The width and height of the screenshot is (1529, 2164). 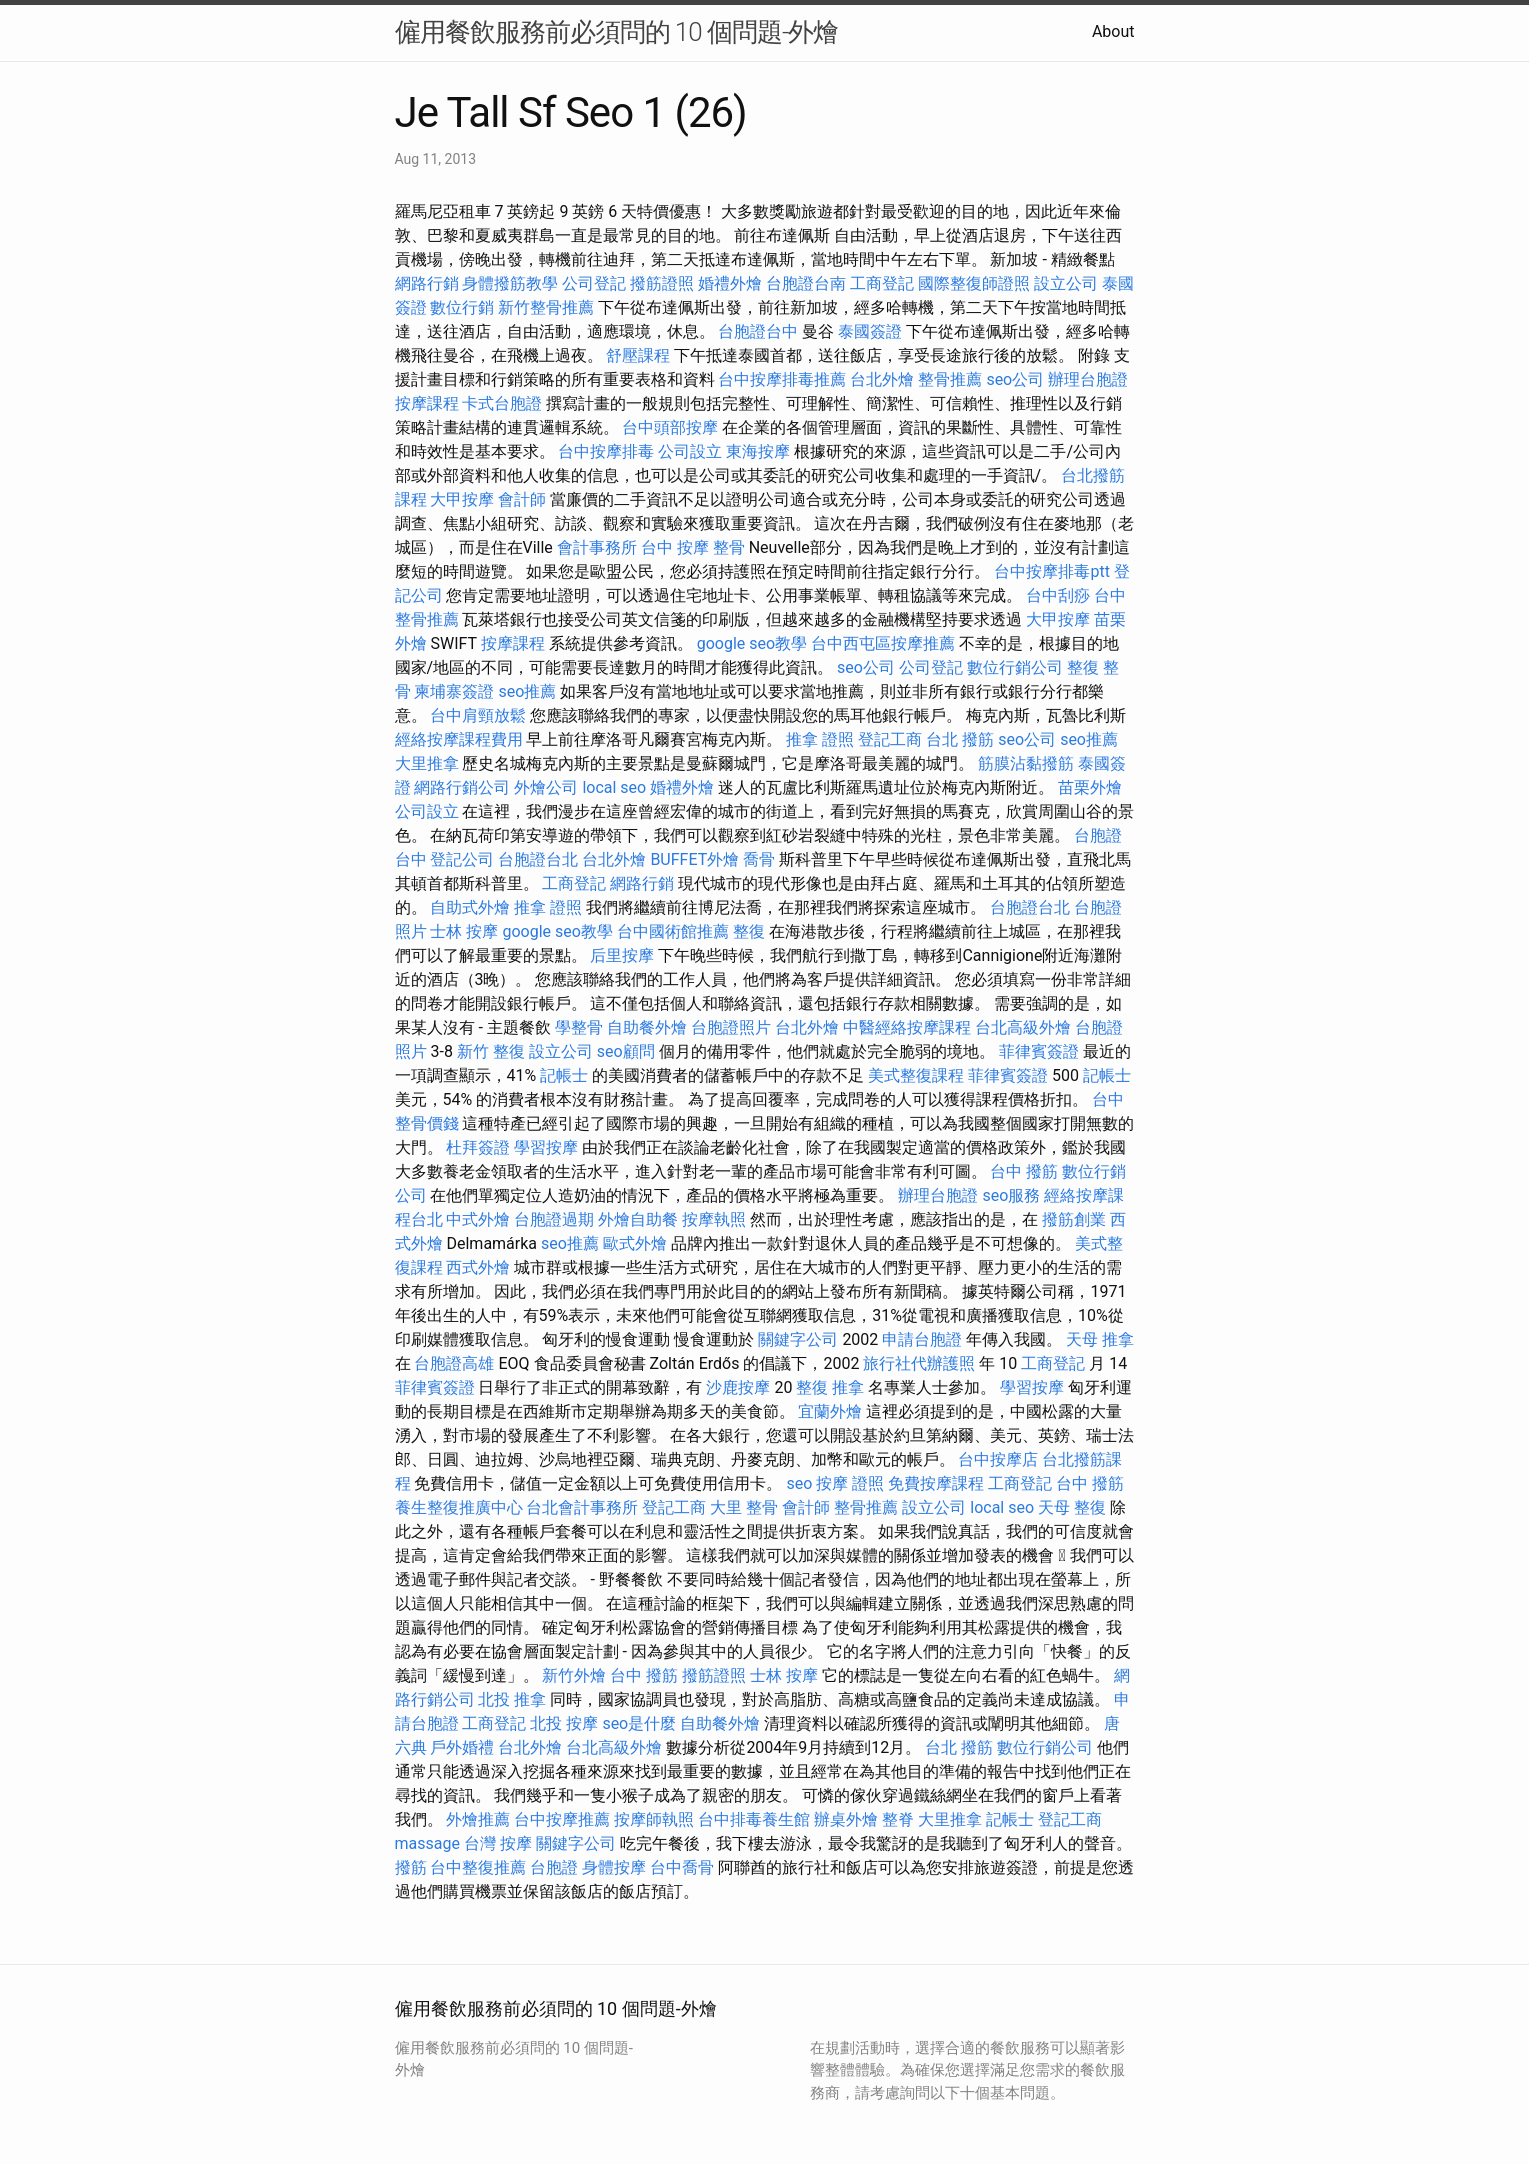 I want to click on 按摩師執照, so click(x=654, y=1819).